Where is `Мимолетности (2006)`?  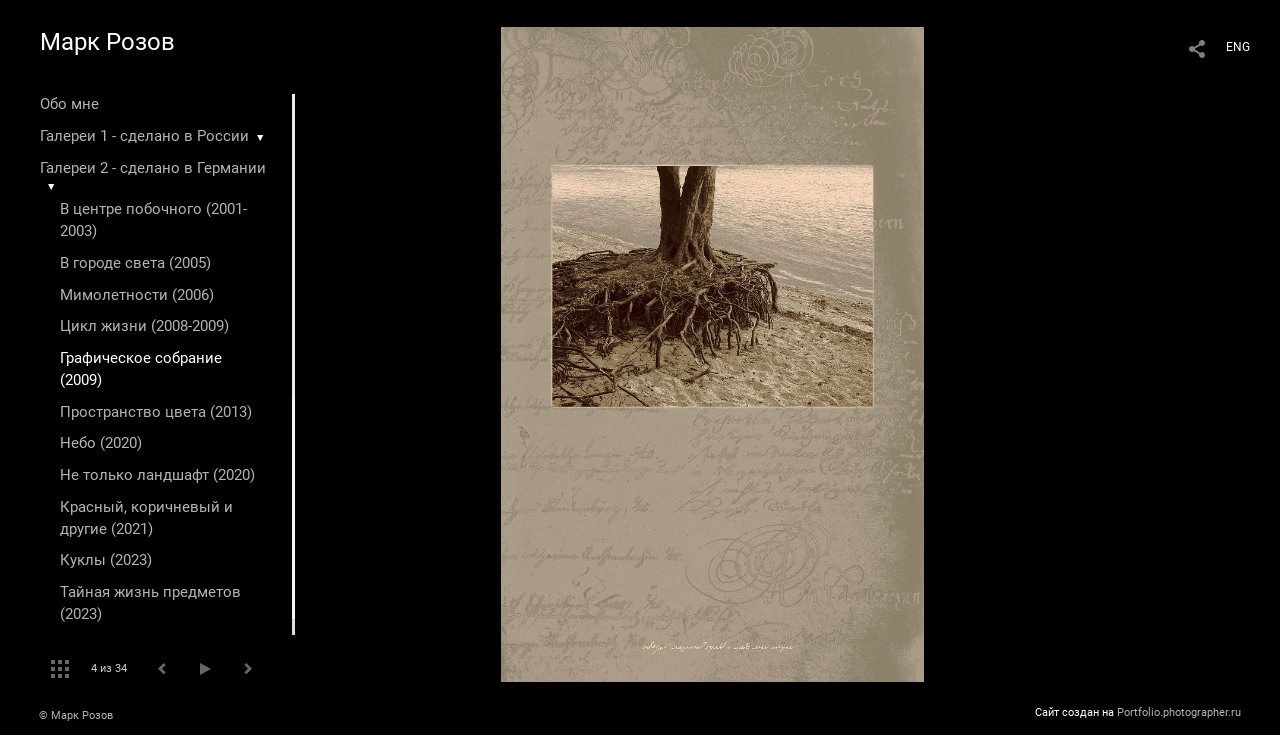
Мимолетности (2006) is located at coordinates (137, 295).